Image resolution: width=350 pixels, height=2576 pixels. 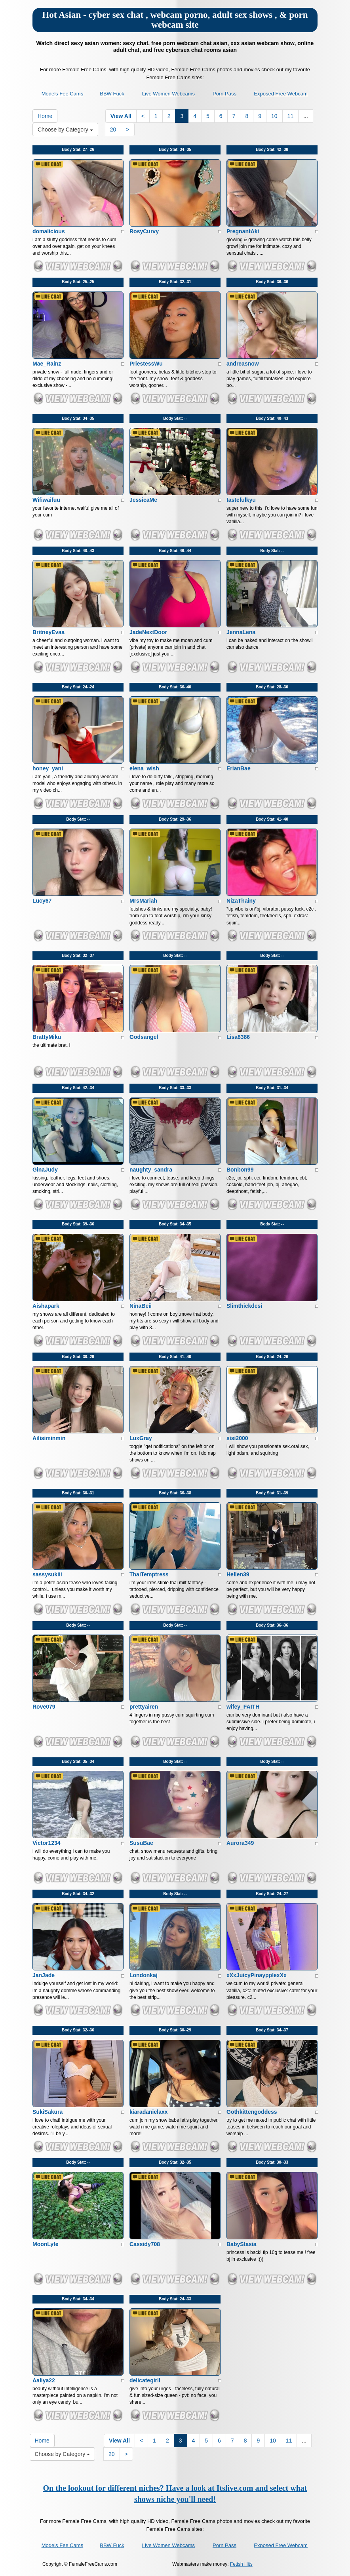 What do you see at coordinates (45, 1169) in the screenshot?
I see `GinaJudy` at bounding box center [45, 1169].